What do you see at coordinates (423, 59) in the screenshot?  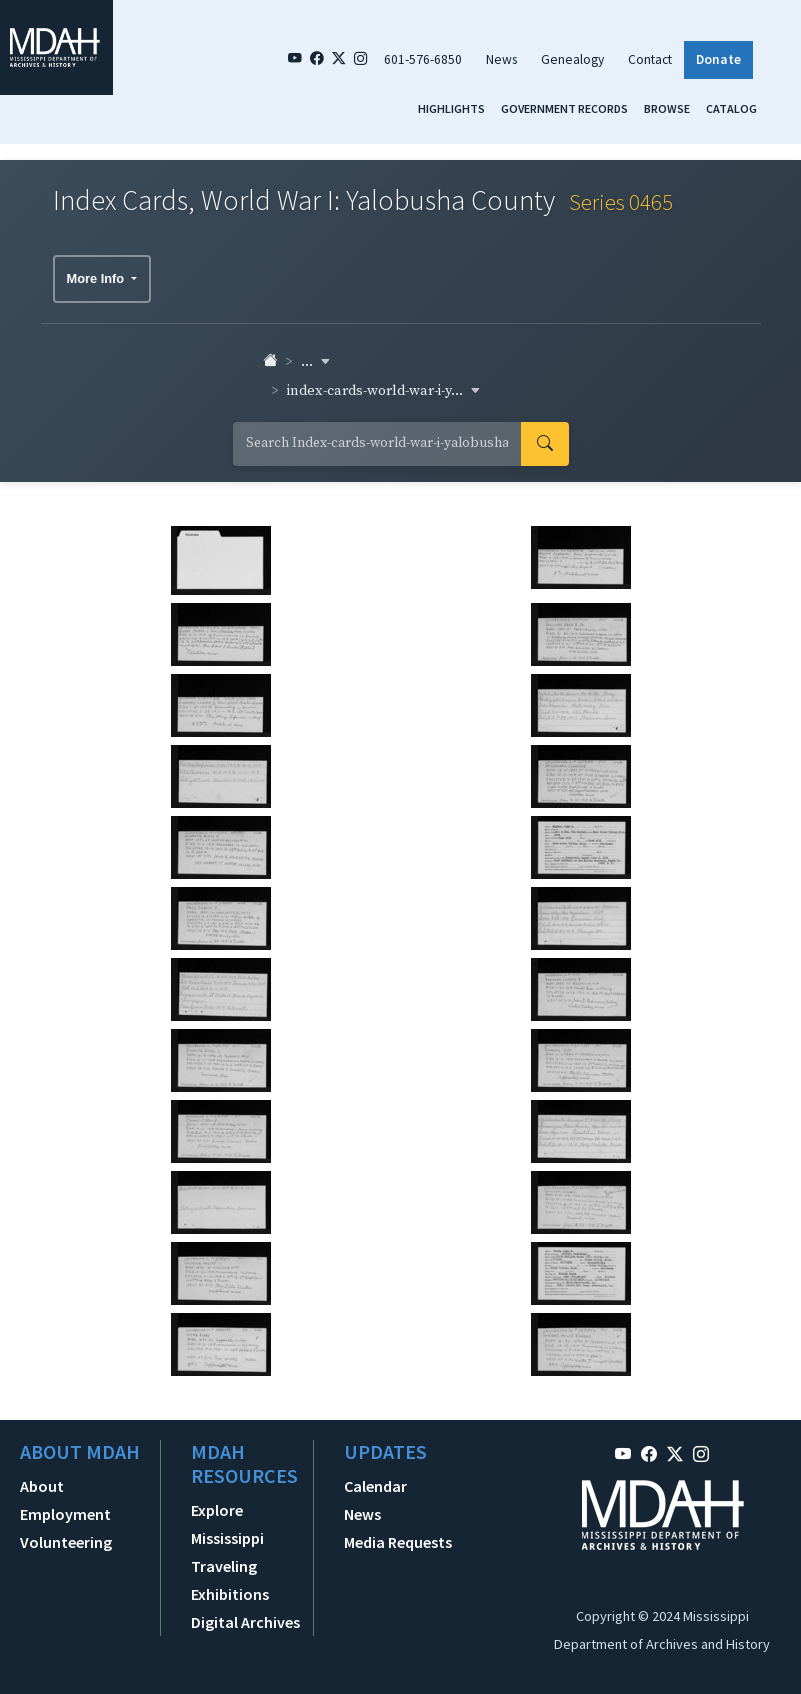 I see `601-576-6850` at bounding box center [423, 59].